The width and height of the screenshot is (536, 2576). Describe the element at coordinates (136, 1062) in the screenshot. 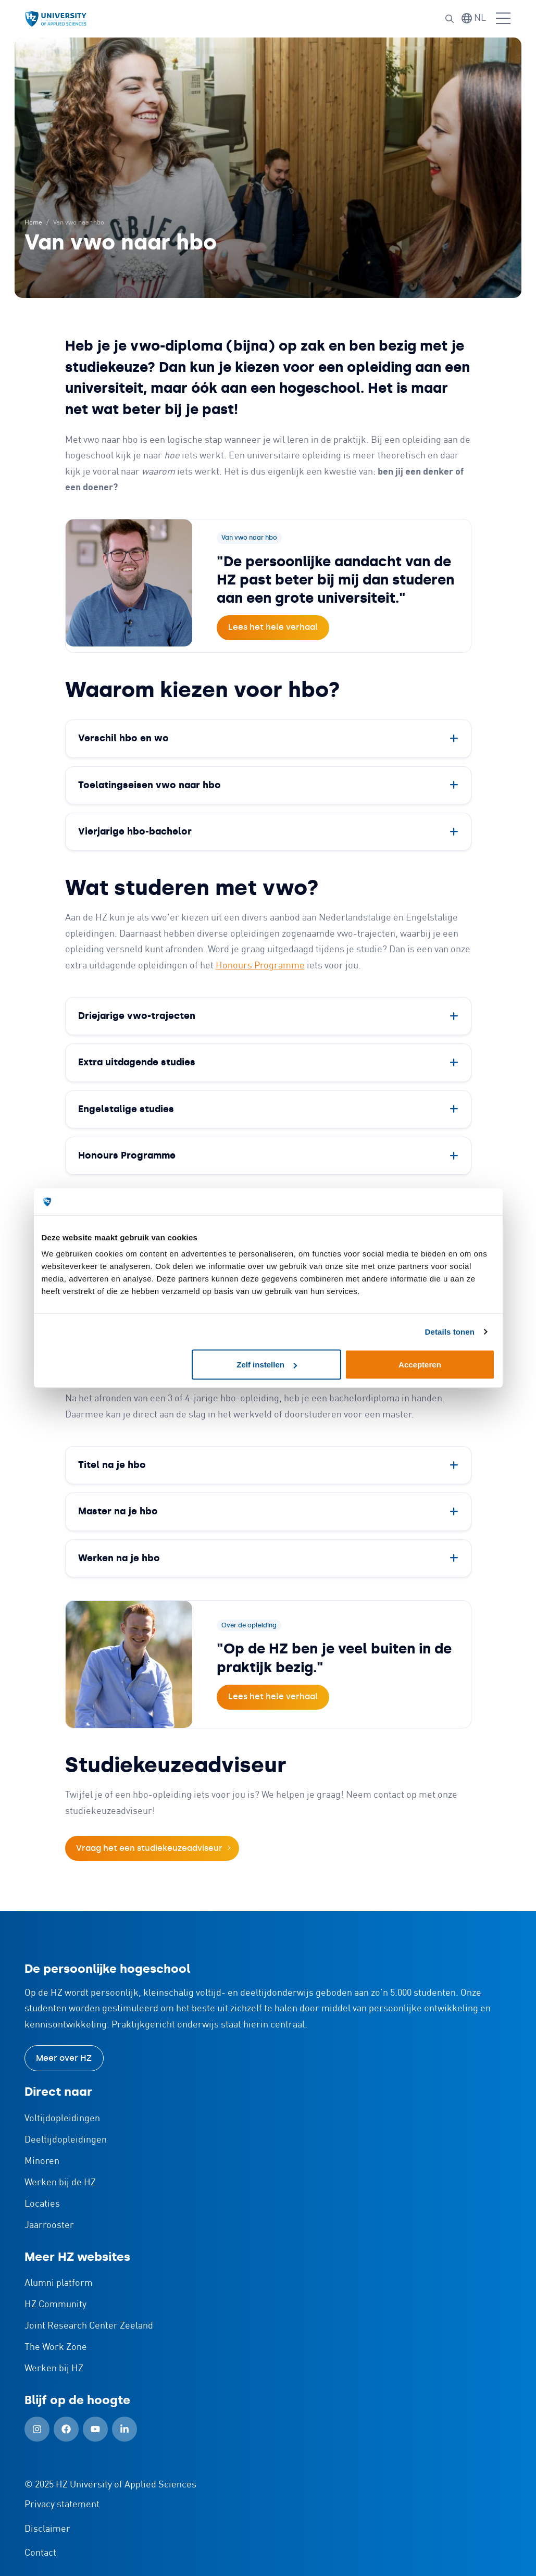

I see `Extra uitdagende studies` at that location.